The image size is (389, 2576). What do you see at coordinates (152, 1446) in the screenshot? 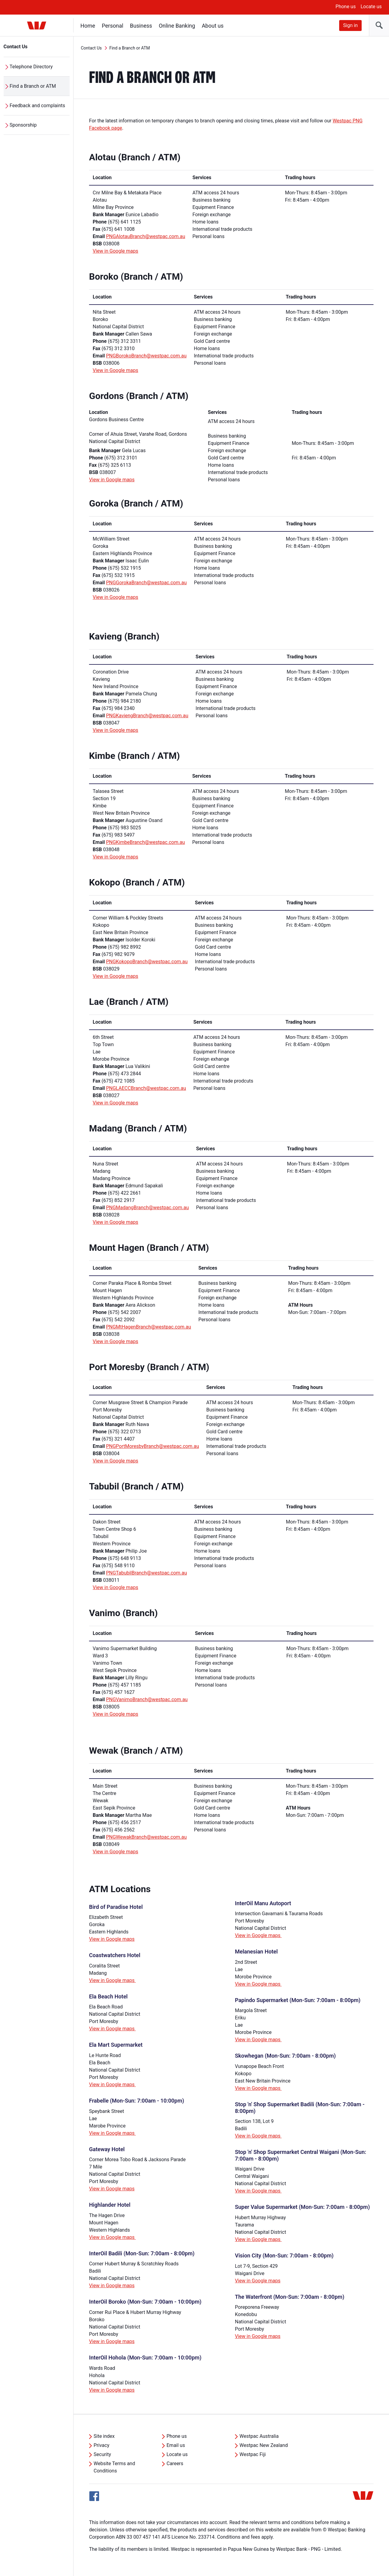
I see `PNGPortMoresbyBranch@westpac.com.au` at bounding box center [152, 1446].